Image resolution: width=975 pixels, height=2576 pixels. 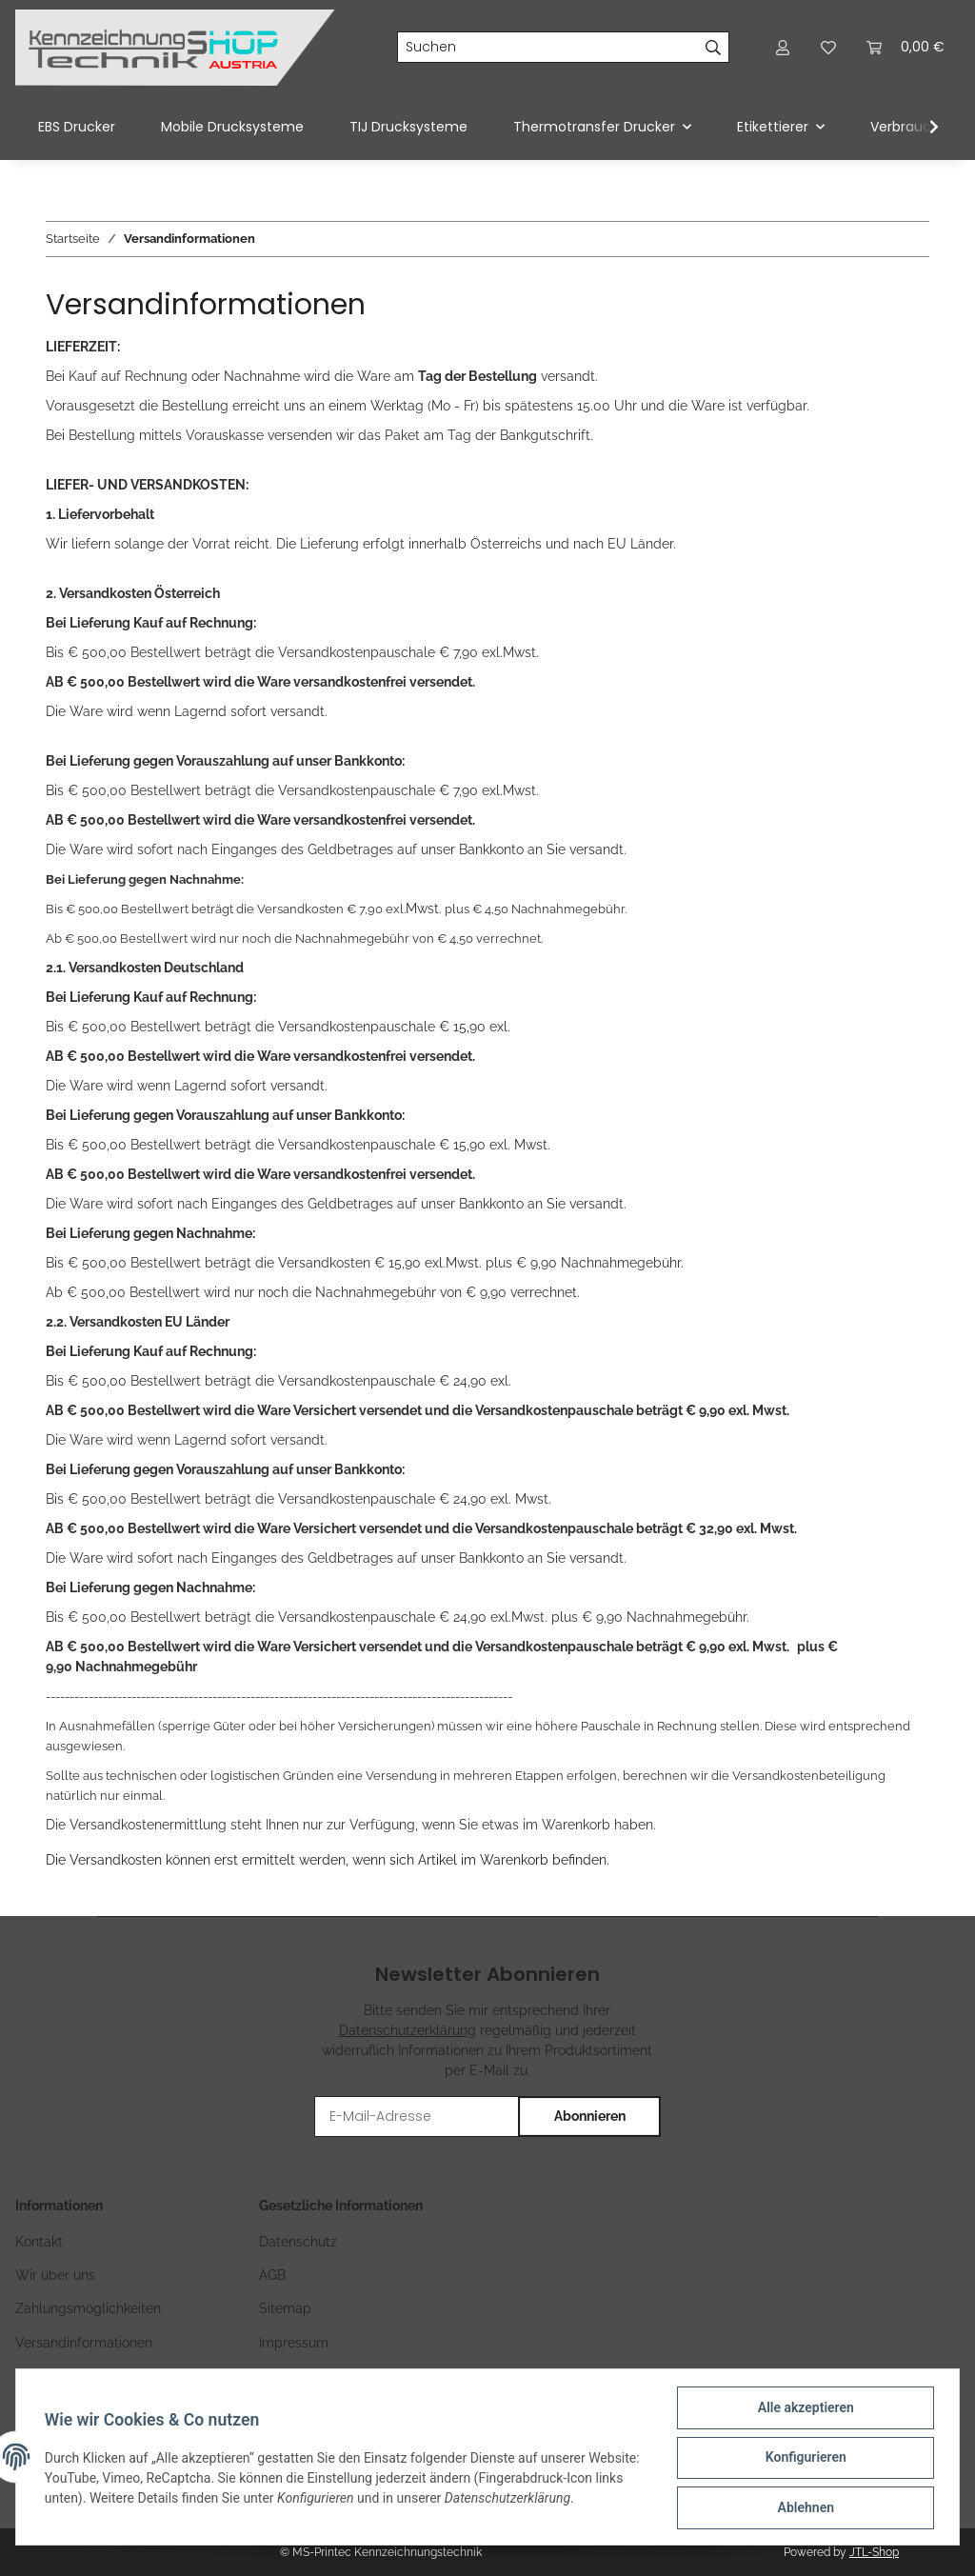 What do you see at coordinates (828, 47) in the screenshot?
I see `[Wunschzettel]` at bounding box center [828, 47].